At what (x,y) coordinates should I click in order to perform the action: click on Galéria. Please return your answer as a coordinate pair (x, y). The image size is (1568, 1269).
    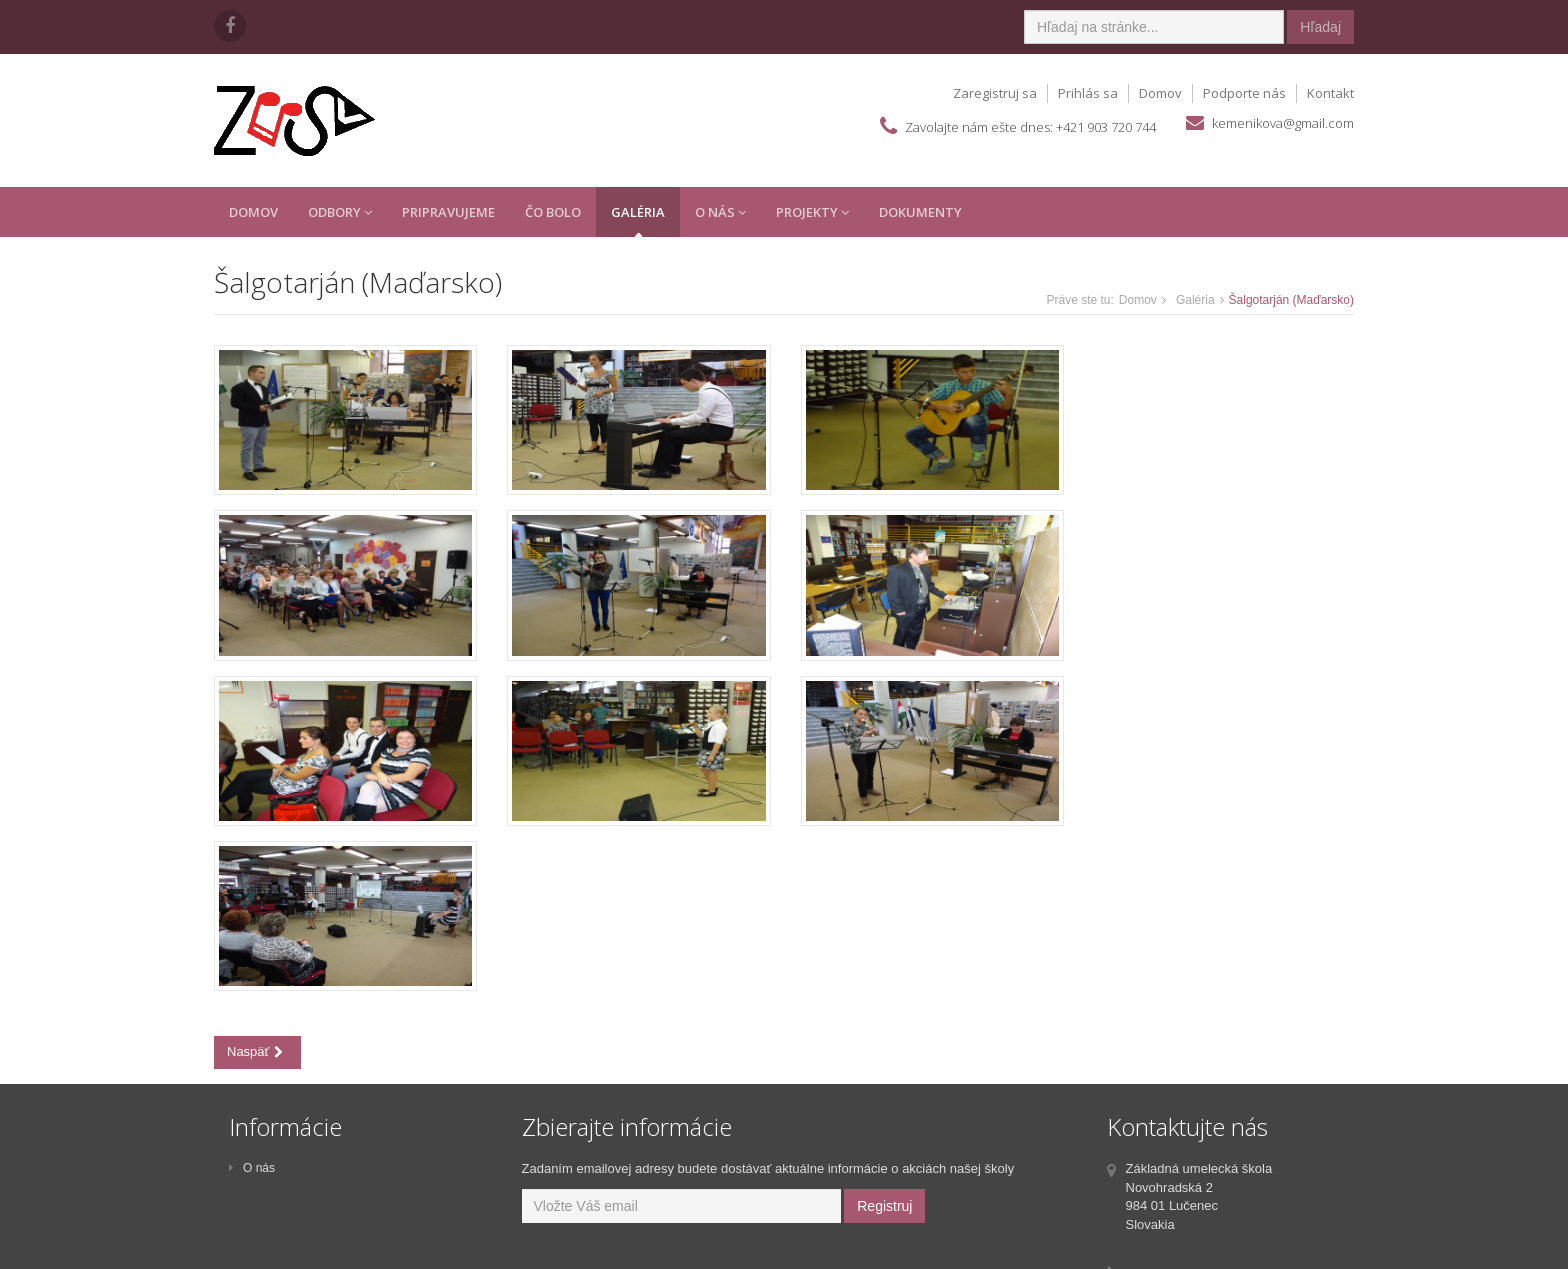
    Looking at the image, I should click on (638, 212).